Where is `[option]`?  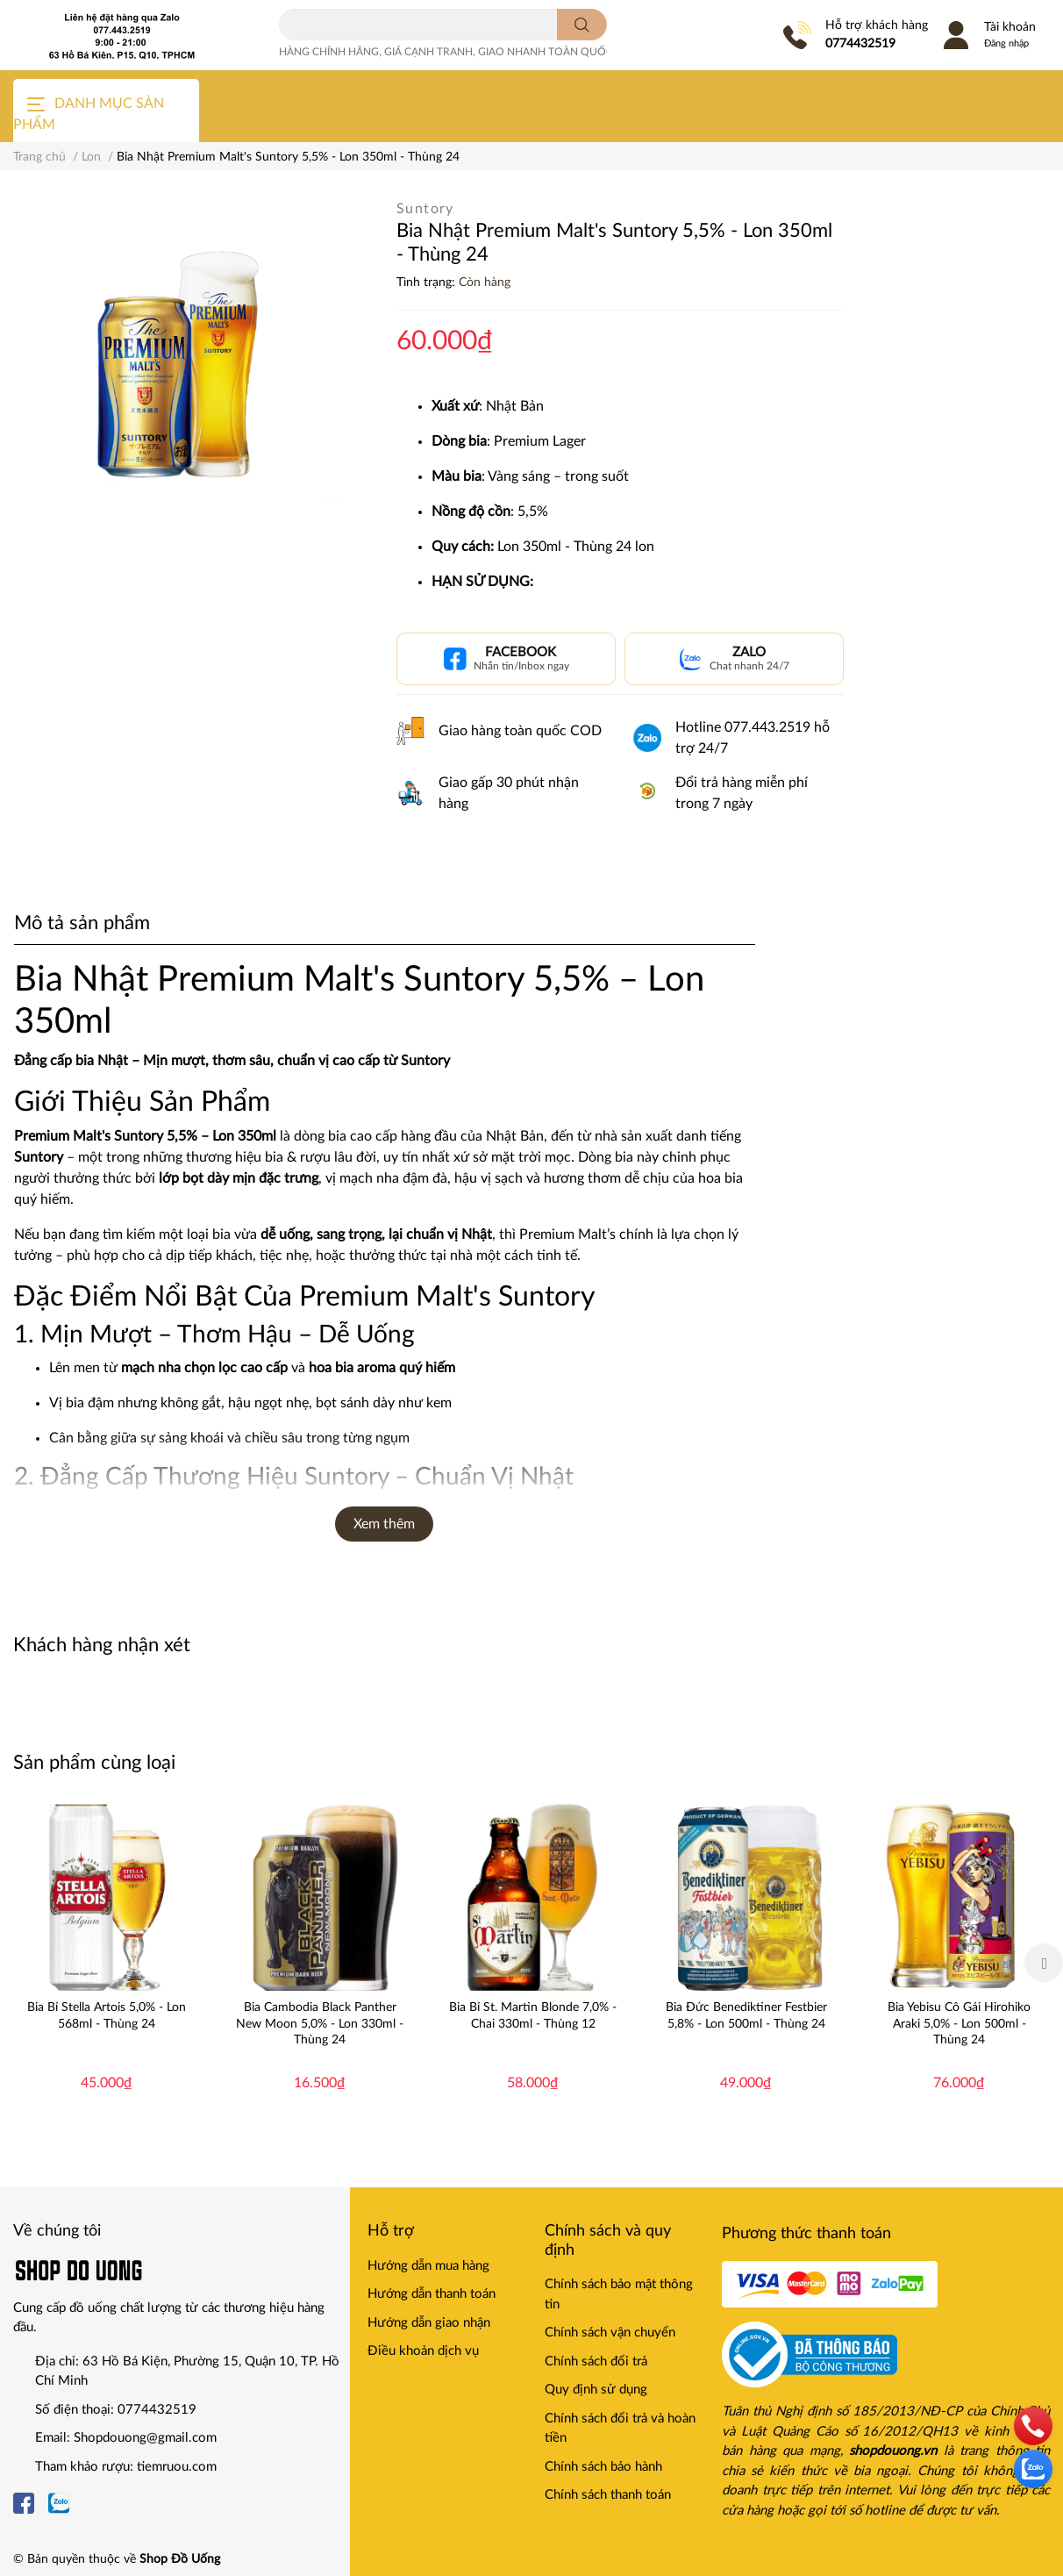
[option] is located at coordinates (106, 1962).